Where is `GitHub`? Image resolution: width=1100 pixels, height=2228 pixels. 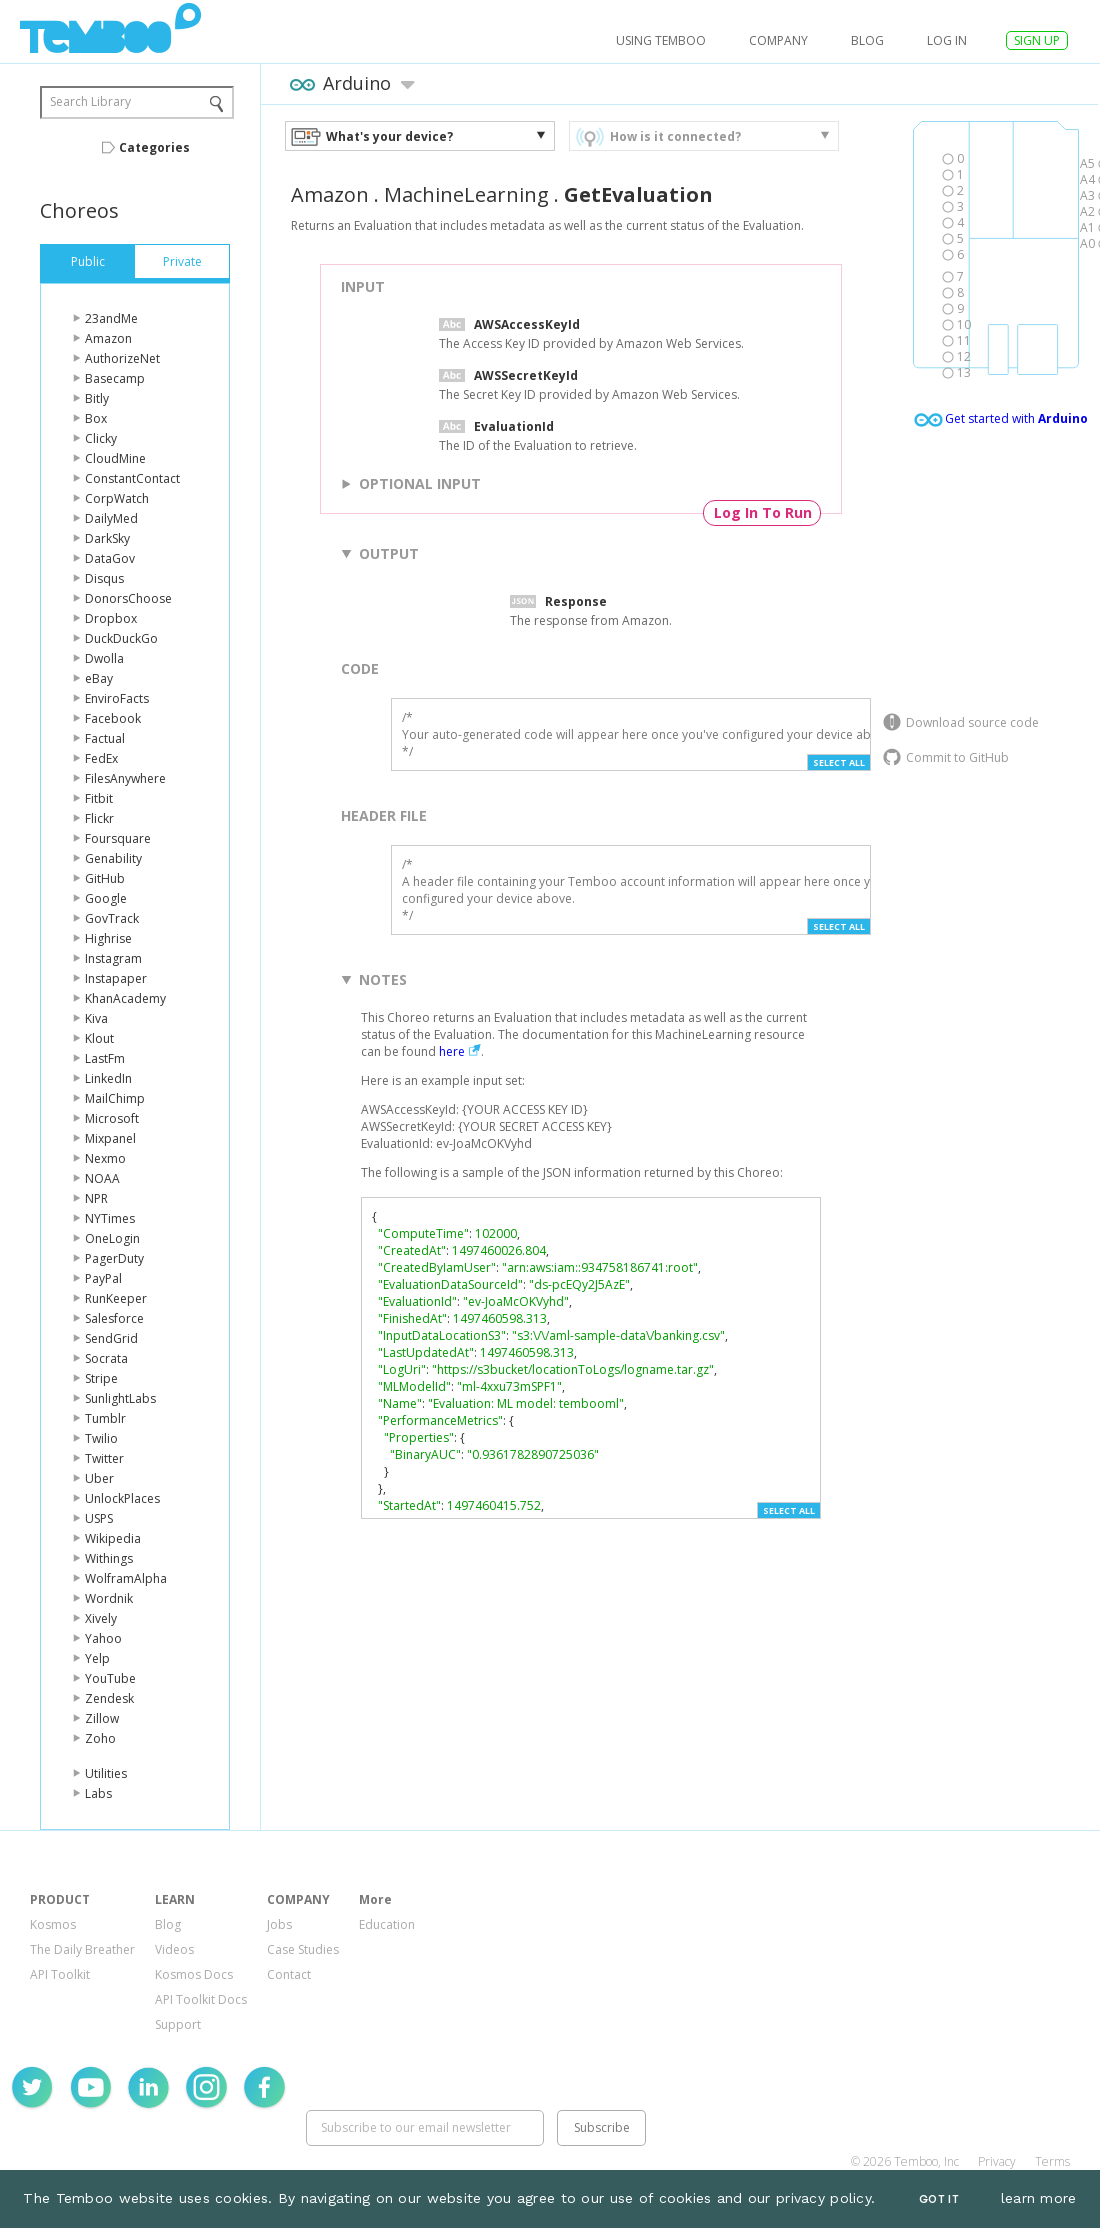 GitHub is located at coordinates (105, 878).